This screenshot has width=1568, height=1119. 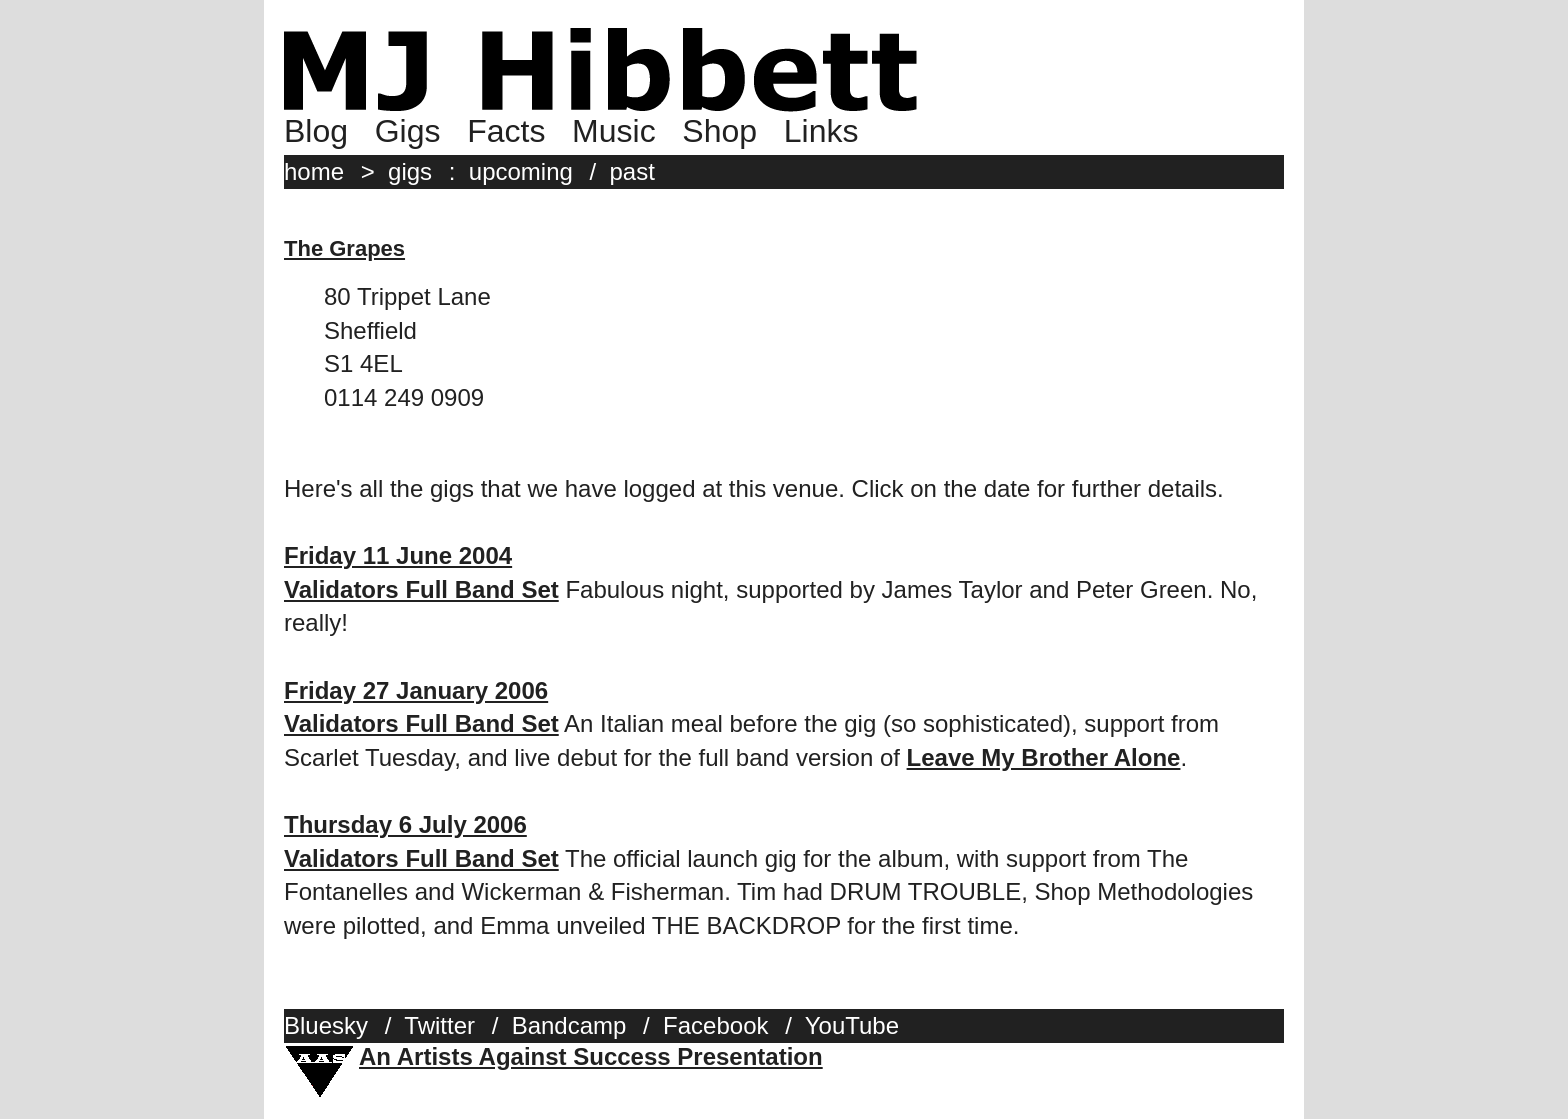 What do you see at coordinates (521, 171) in the screenshot?
I see `upcoming` at bounding box center [521, 171].